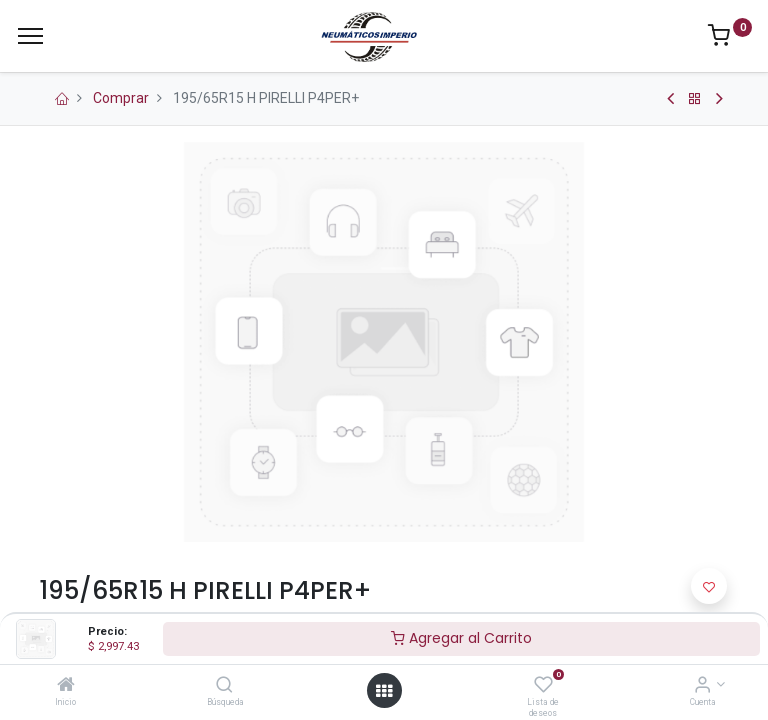 The width and height of the screenshot is (768, 720). Describe the element at coordinates (461, 638) in the screenshot. I see `Agregar al Carrito` at that location.